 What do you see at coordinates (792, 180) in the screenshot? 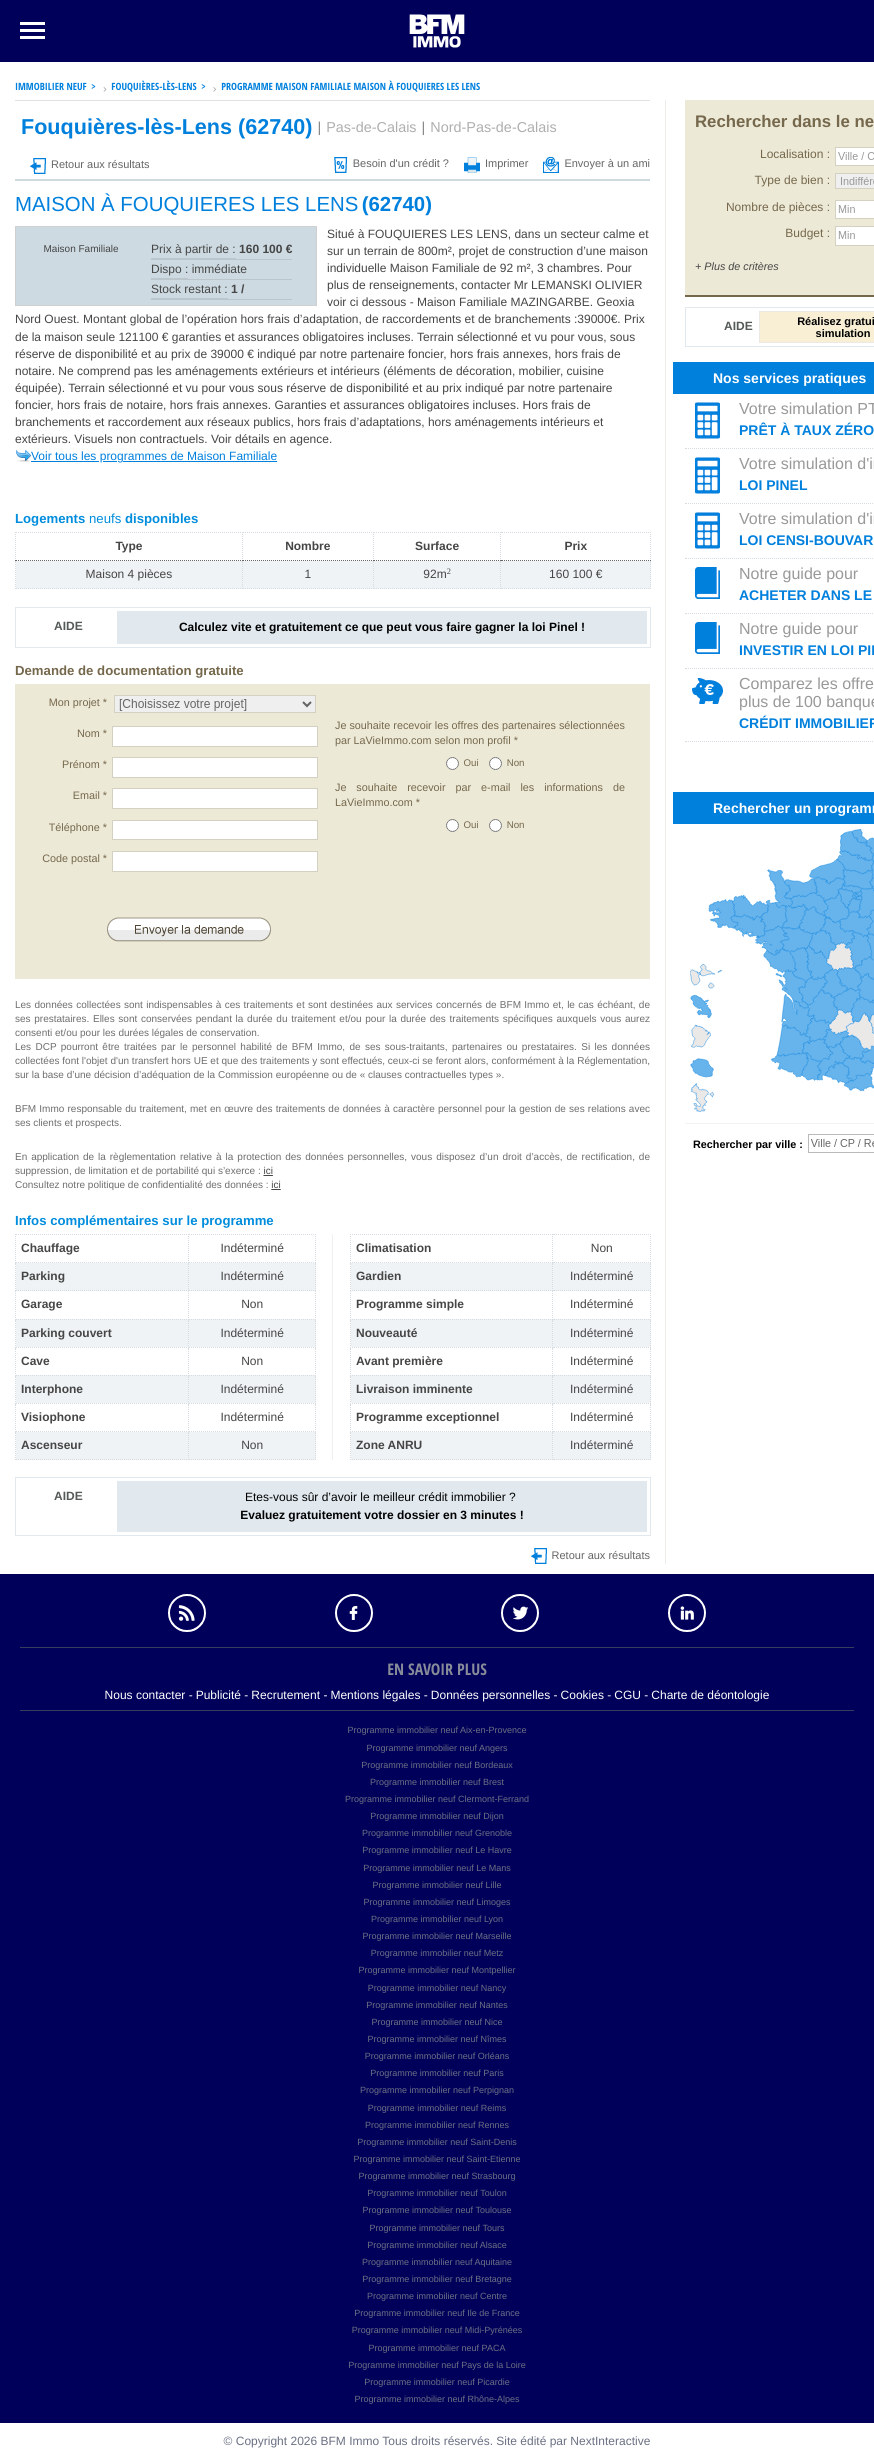
I see `Type de bien :` at bounding box center [792, 180].